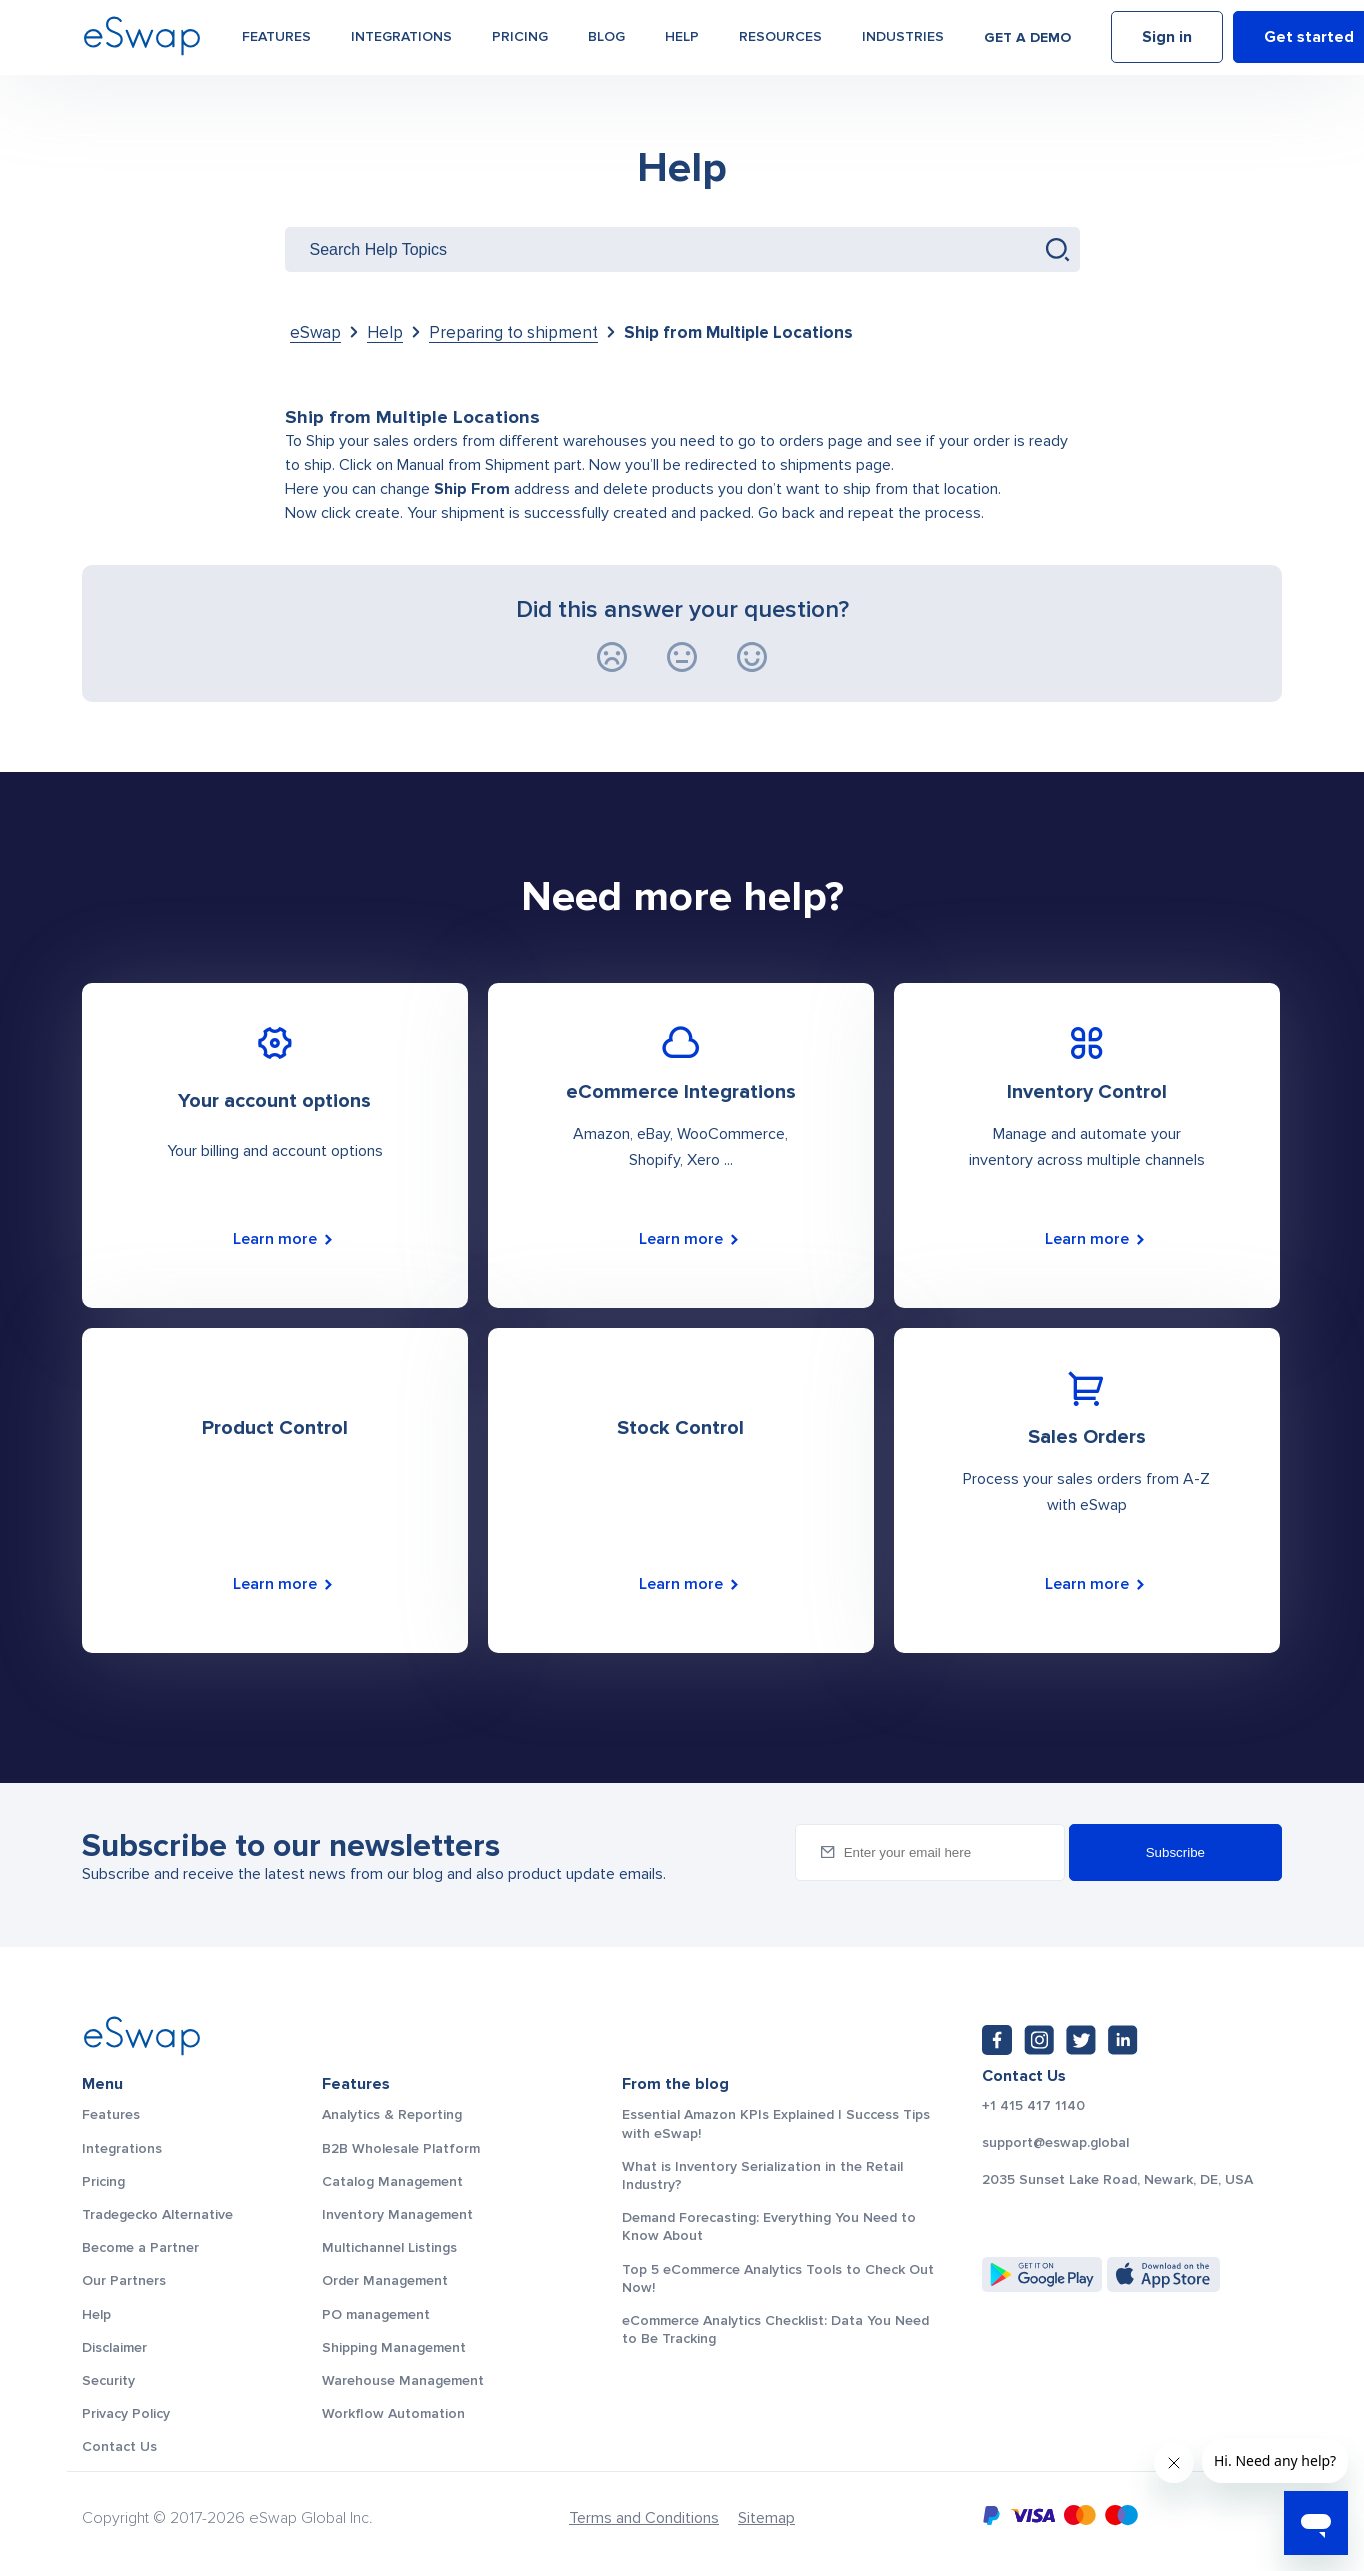 The width and height of the screenshot is (1364, 2571). Describe the element at coordinates (1033, 2106) in the screenshot. I see `+1 415 417 1140` at that location.